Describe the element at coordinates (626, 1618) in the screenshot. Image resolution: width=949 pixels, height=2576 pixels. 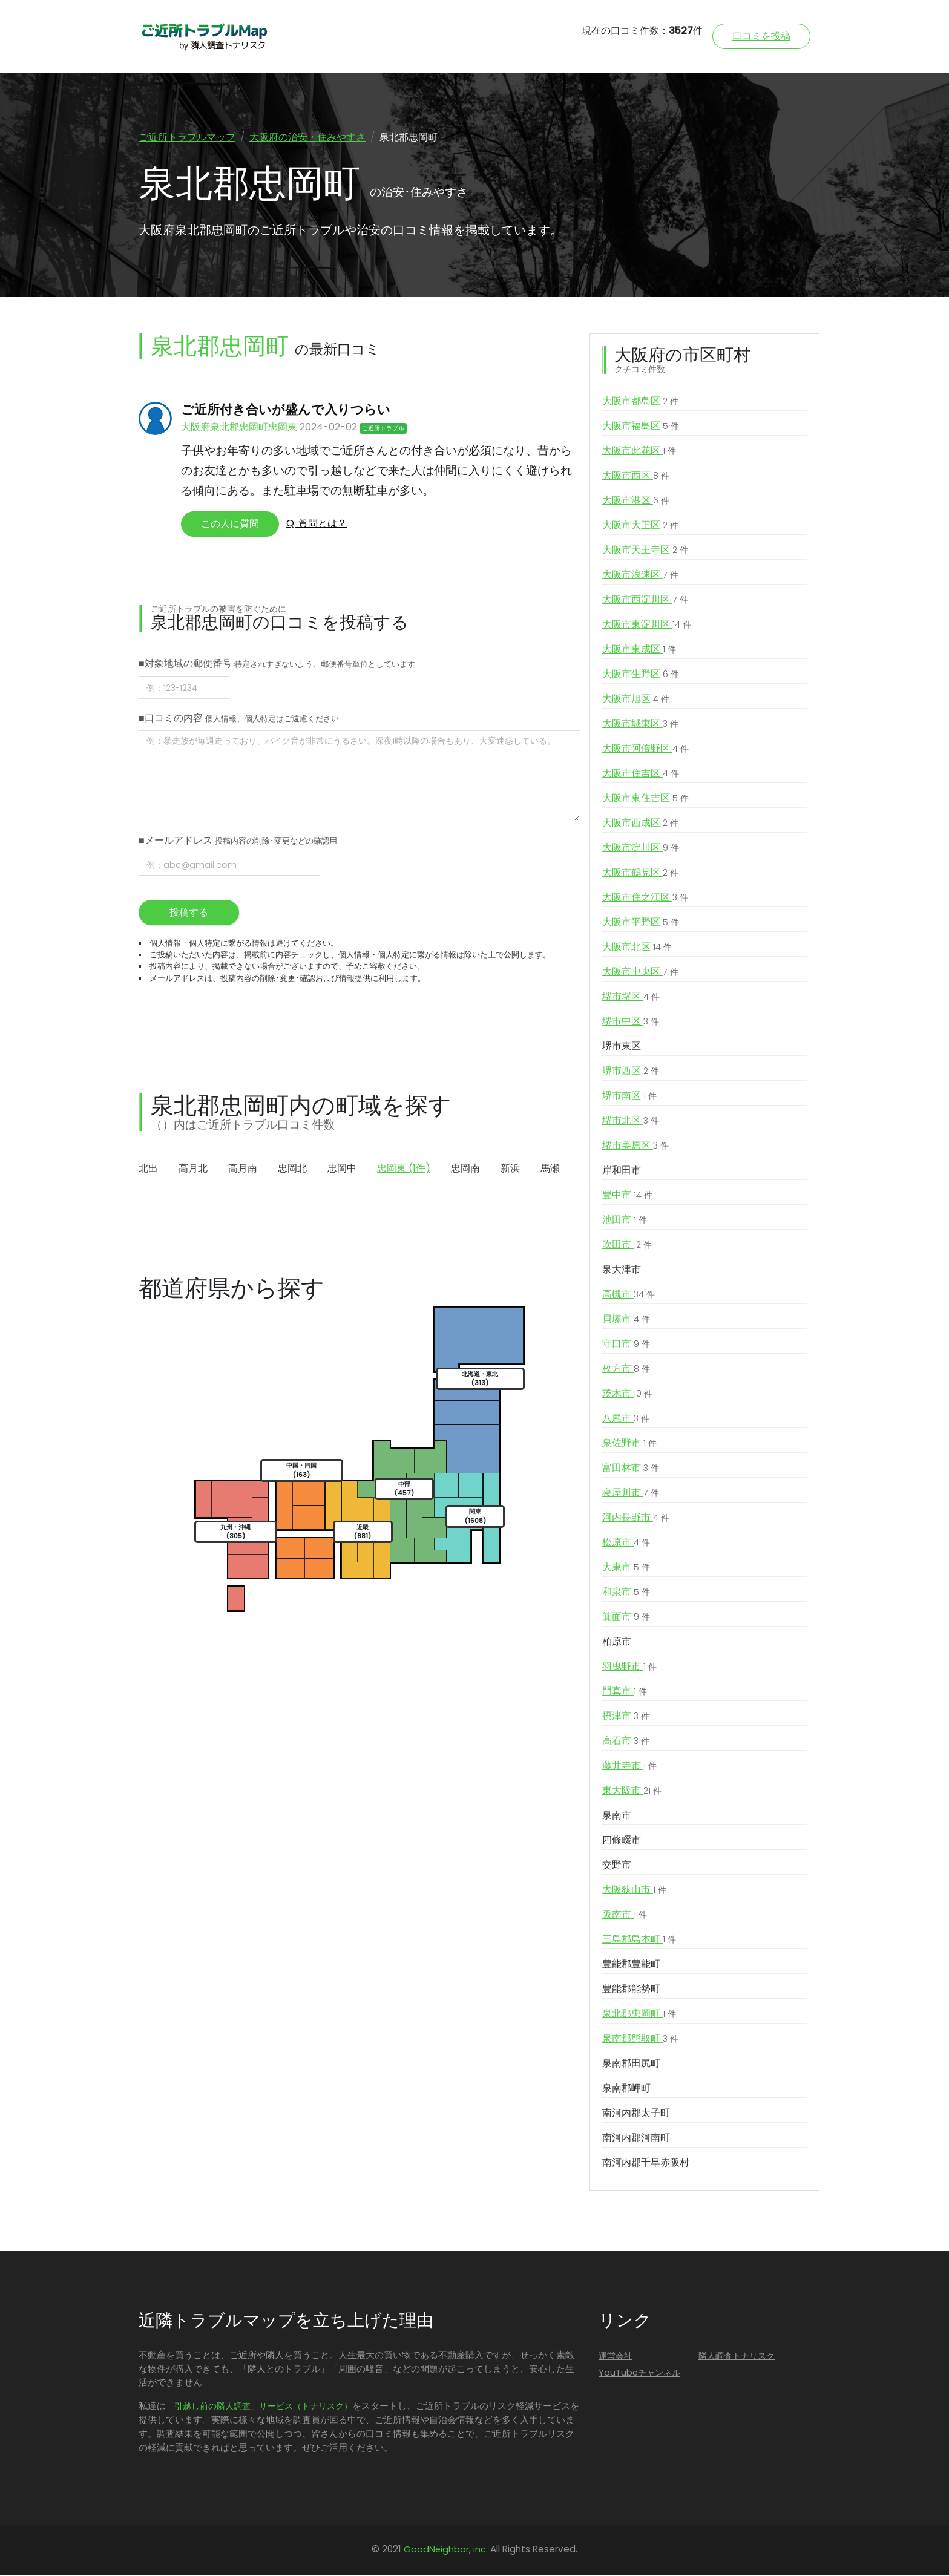
I see `箕面市` at that location.